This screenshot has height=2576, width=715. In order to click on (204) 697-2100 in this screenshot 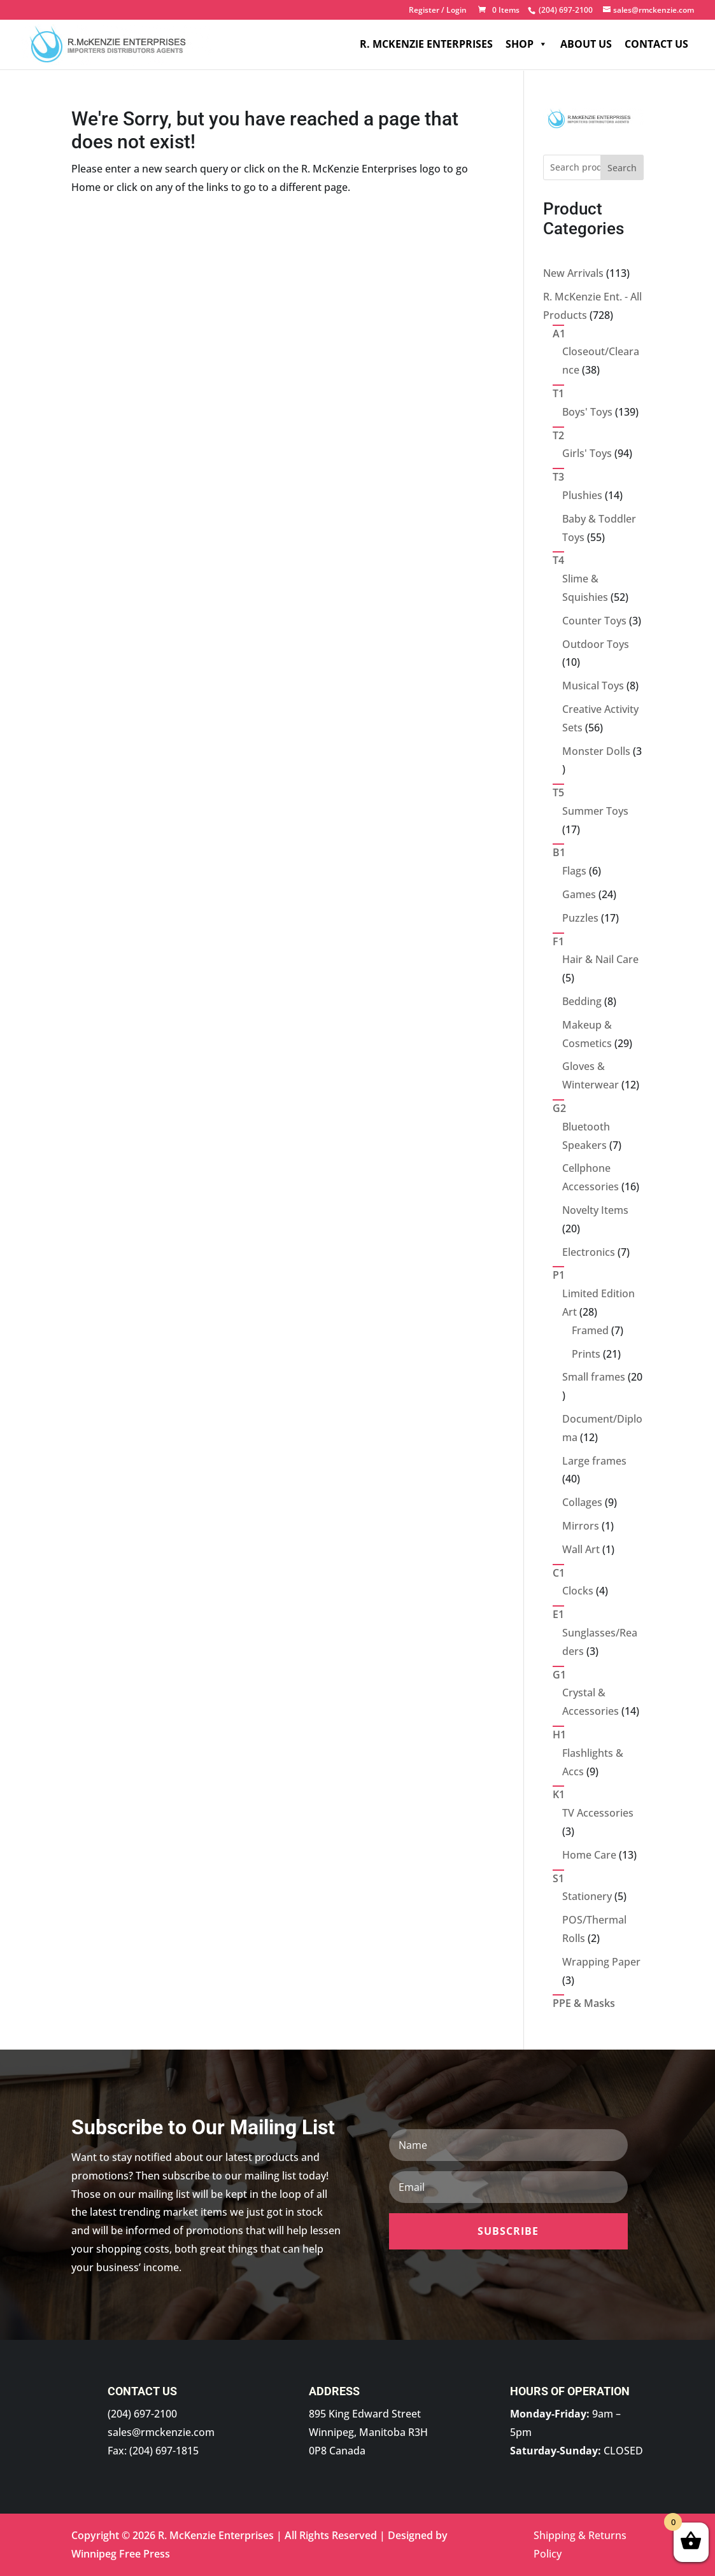, I will do `click(142, 2414)`.